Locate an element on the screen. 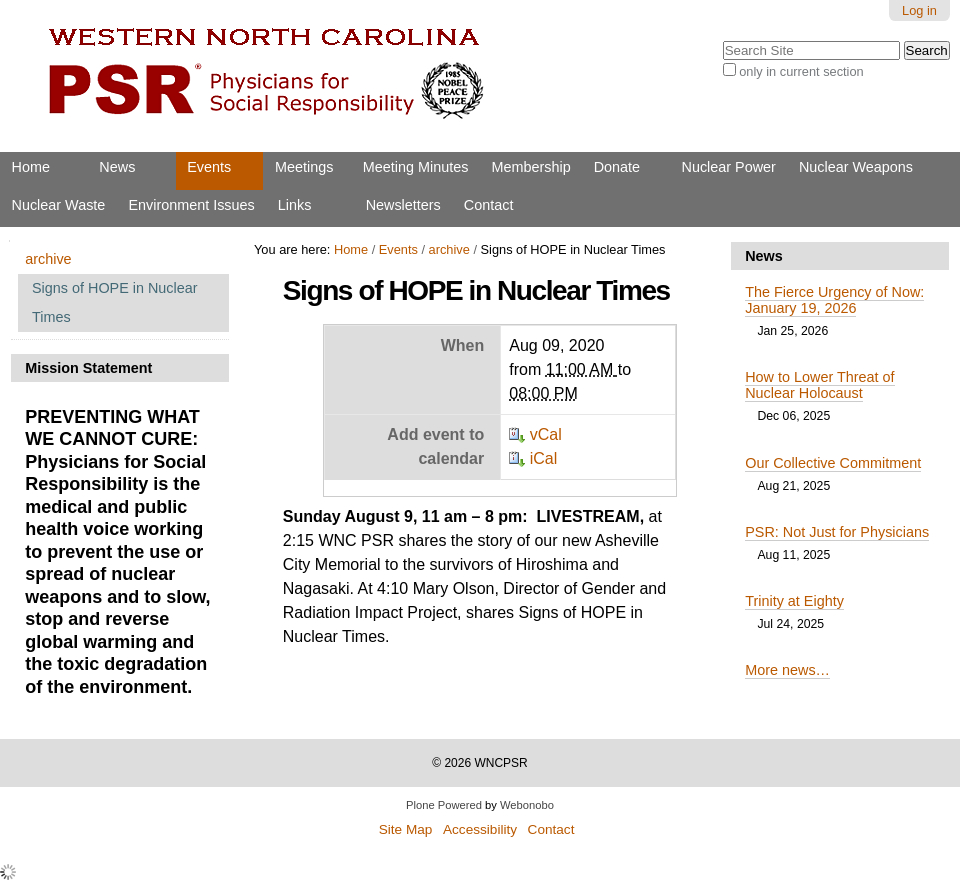  Newsletters is located at coordinates (403, 205).